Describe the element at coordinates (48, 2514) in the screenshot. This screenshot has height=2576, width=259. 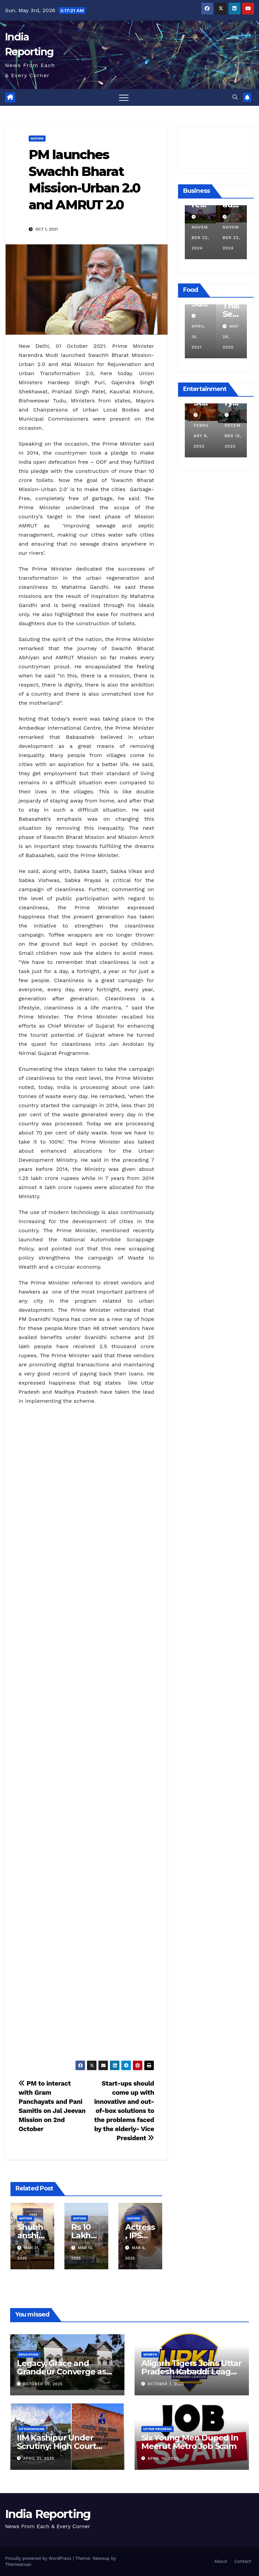
I see `India Reporting` at that location.